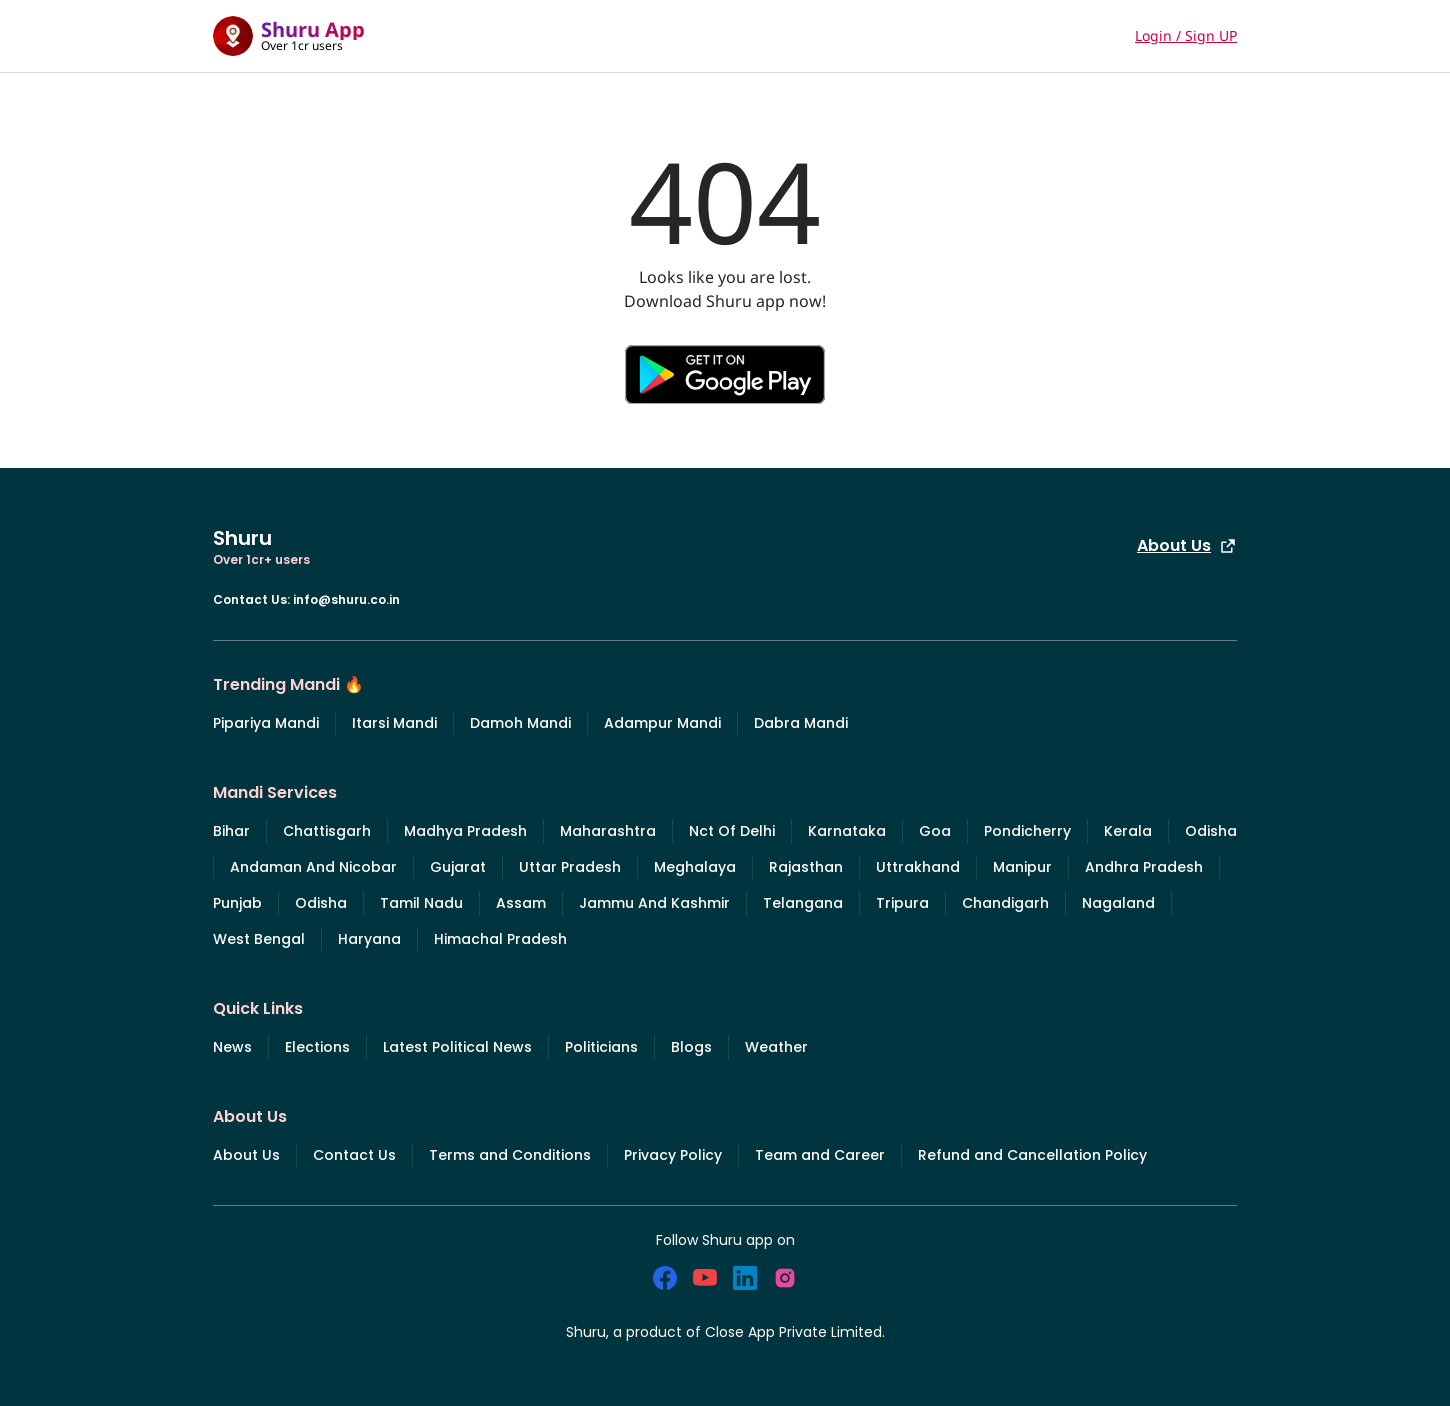 Image resolution: width=1450 pixels, height=1406 pixels. What do you see at coordinates (1032, 1155) in the screenshot?
I see `Refund and Cancellation Policy` at bounding box center [1032, 1155].